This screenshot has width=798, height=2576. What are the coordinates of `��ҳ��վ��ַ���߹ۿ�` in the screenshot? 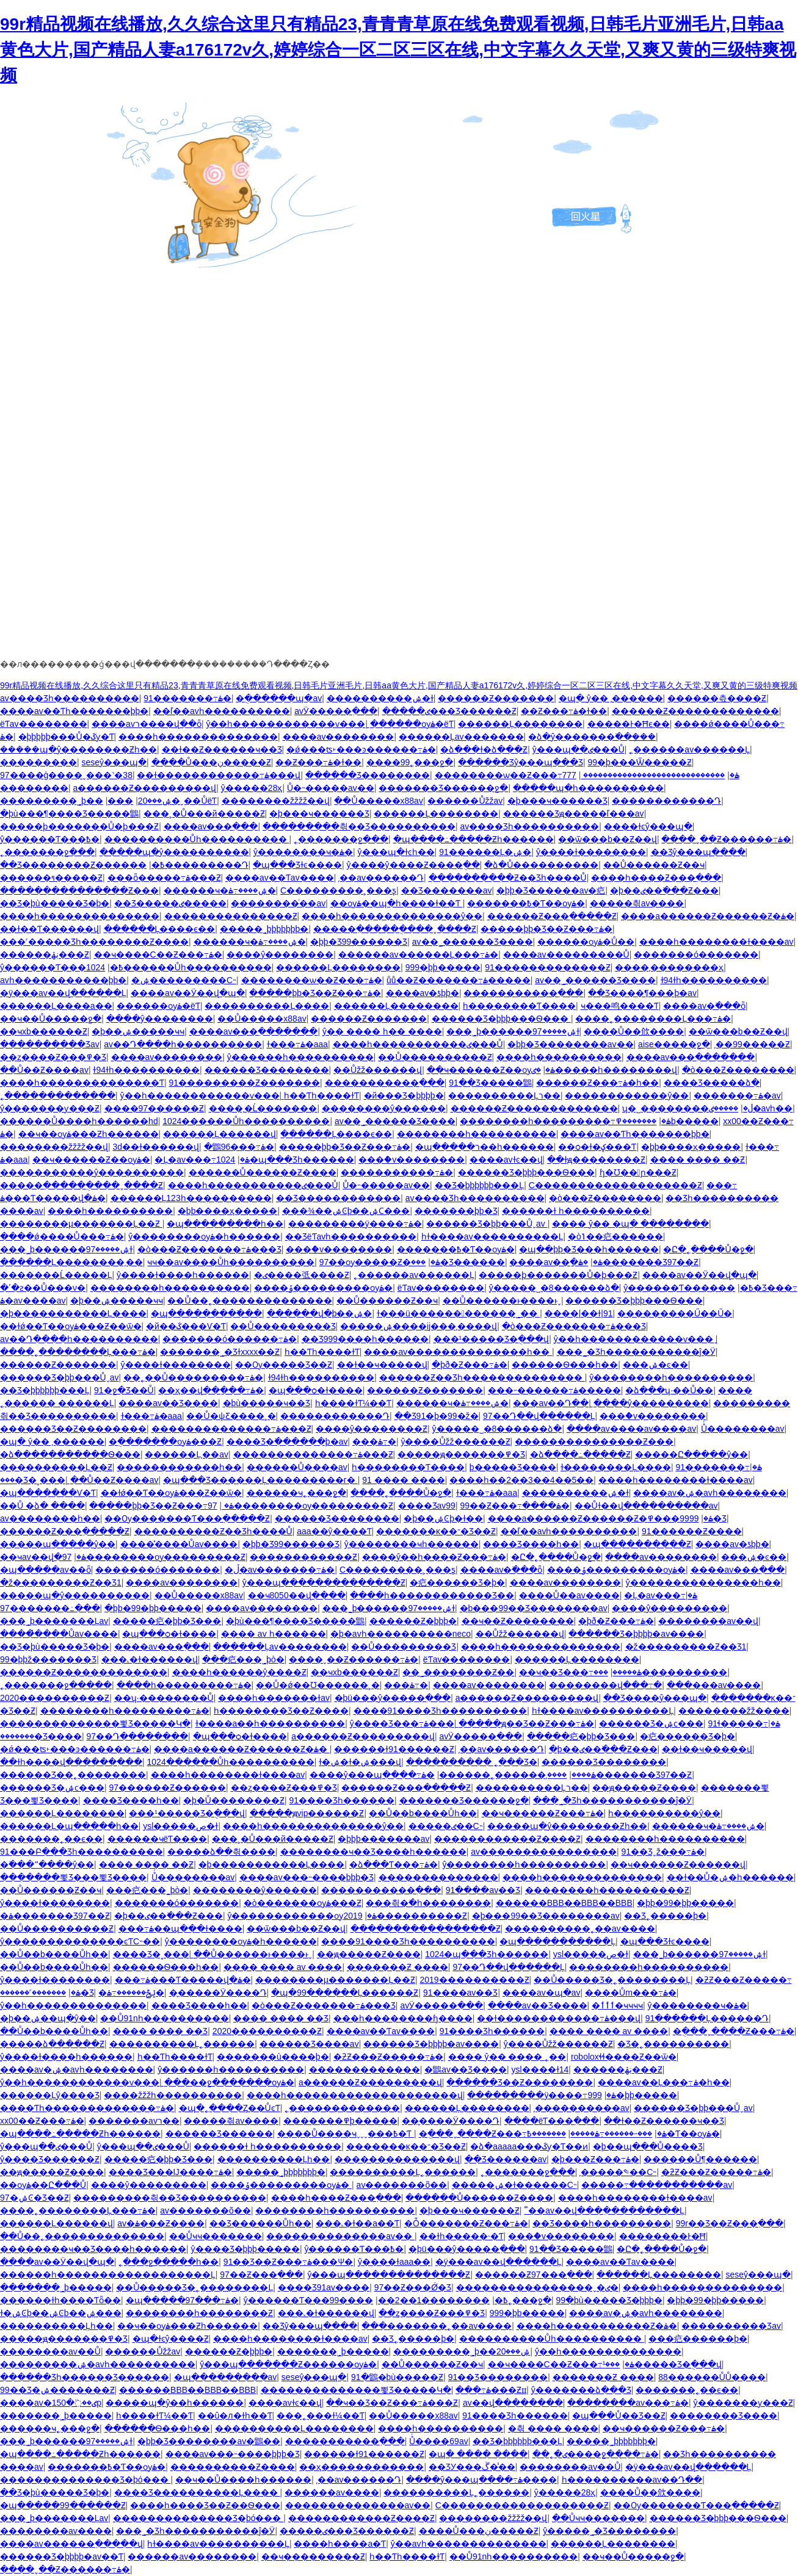 It's located at (211, 1390).